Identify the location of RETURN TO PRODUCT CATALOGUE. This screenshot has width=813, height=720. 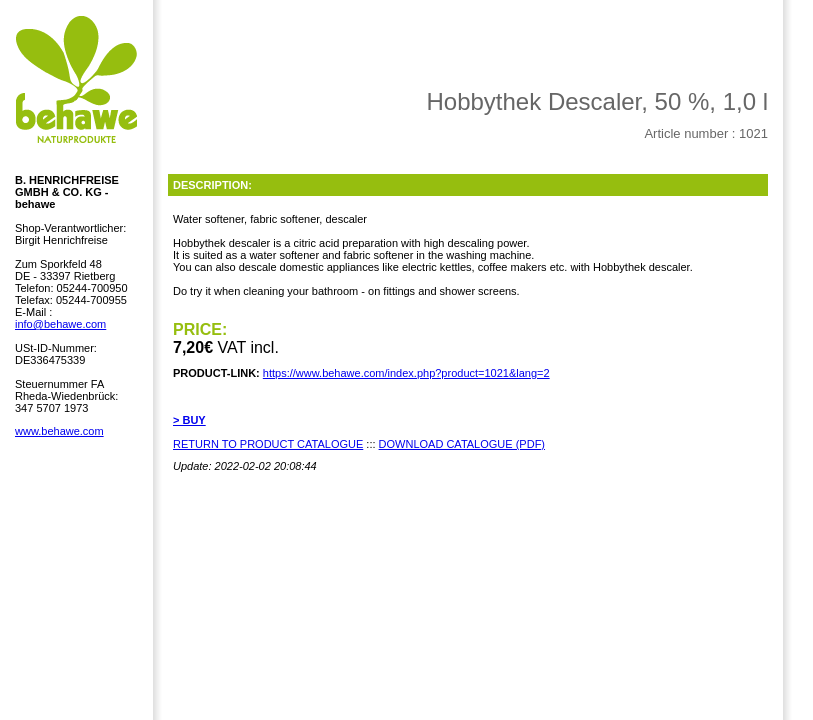
(268, 444).